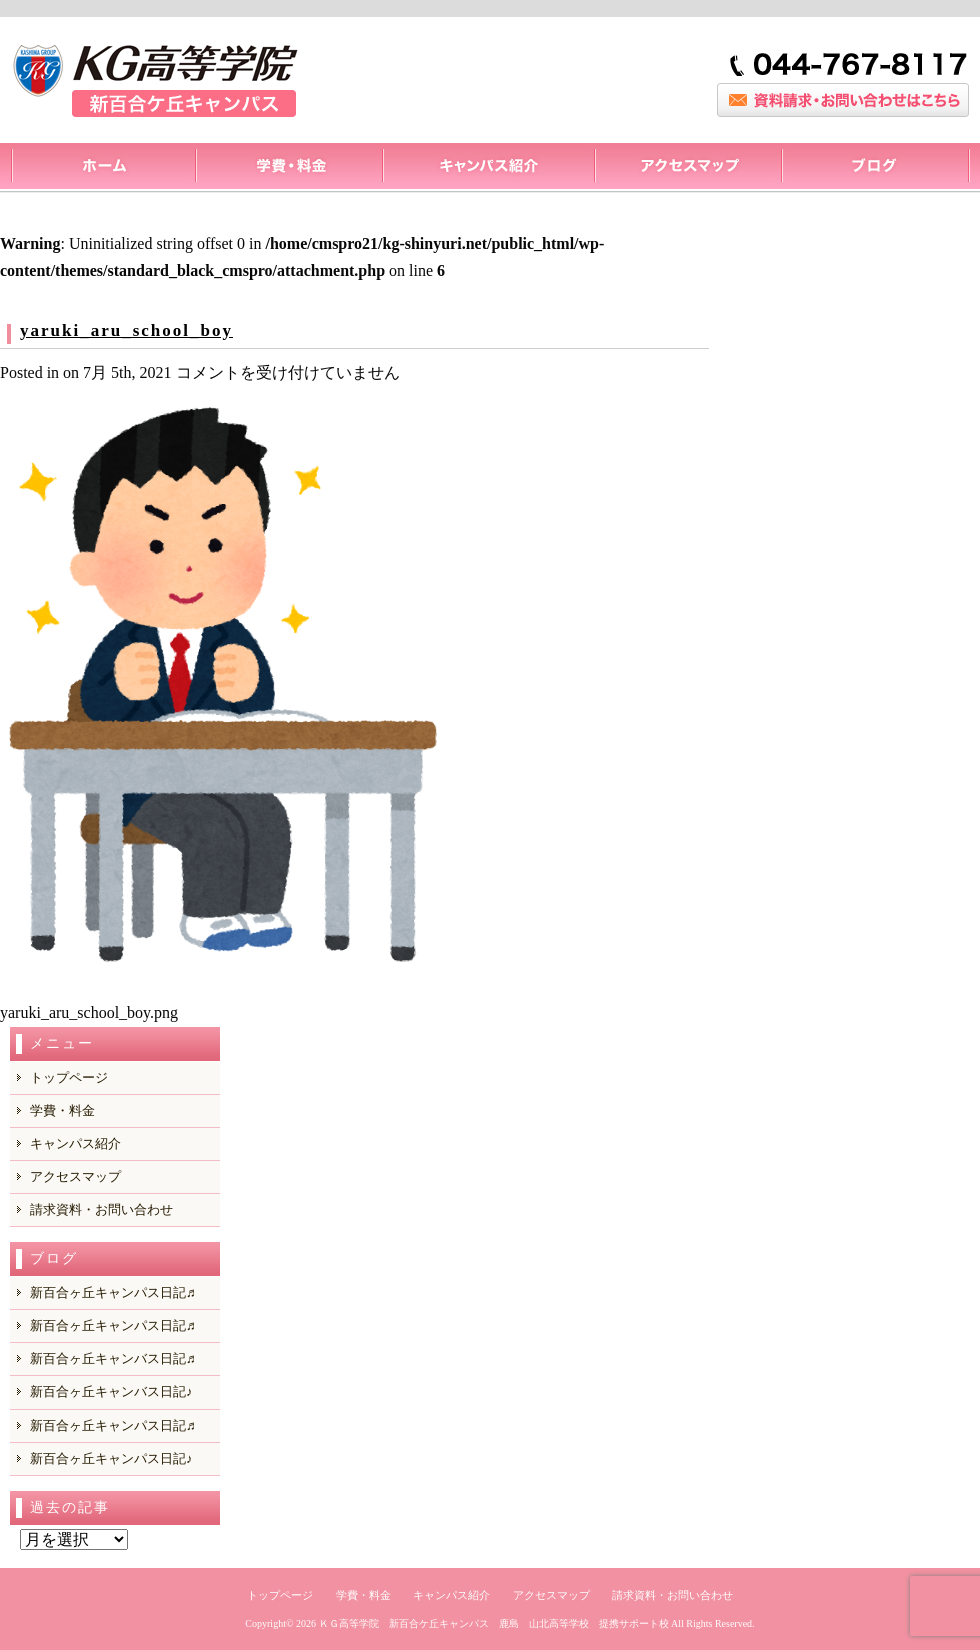  I want to click on キャンパス紹介, so click(488, 168).